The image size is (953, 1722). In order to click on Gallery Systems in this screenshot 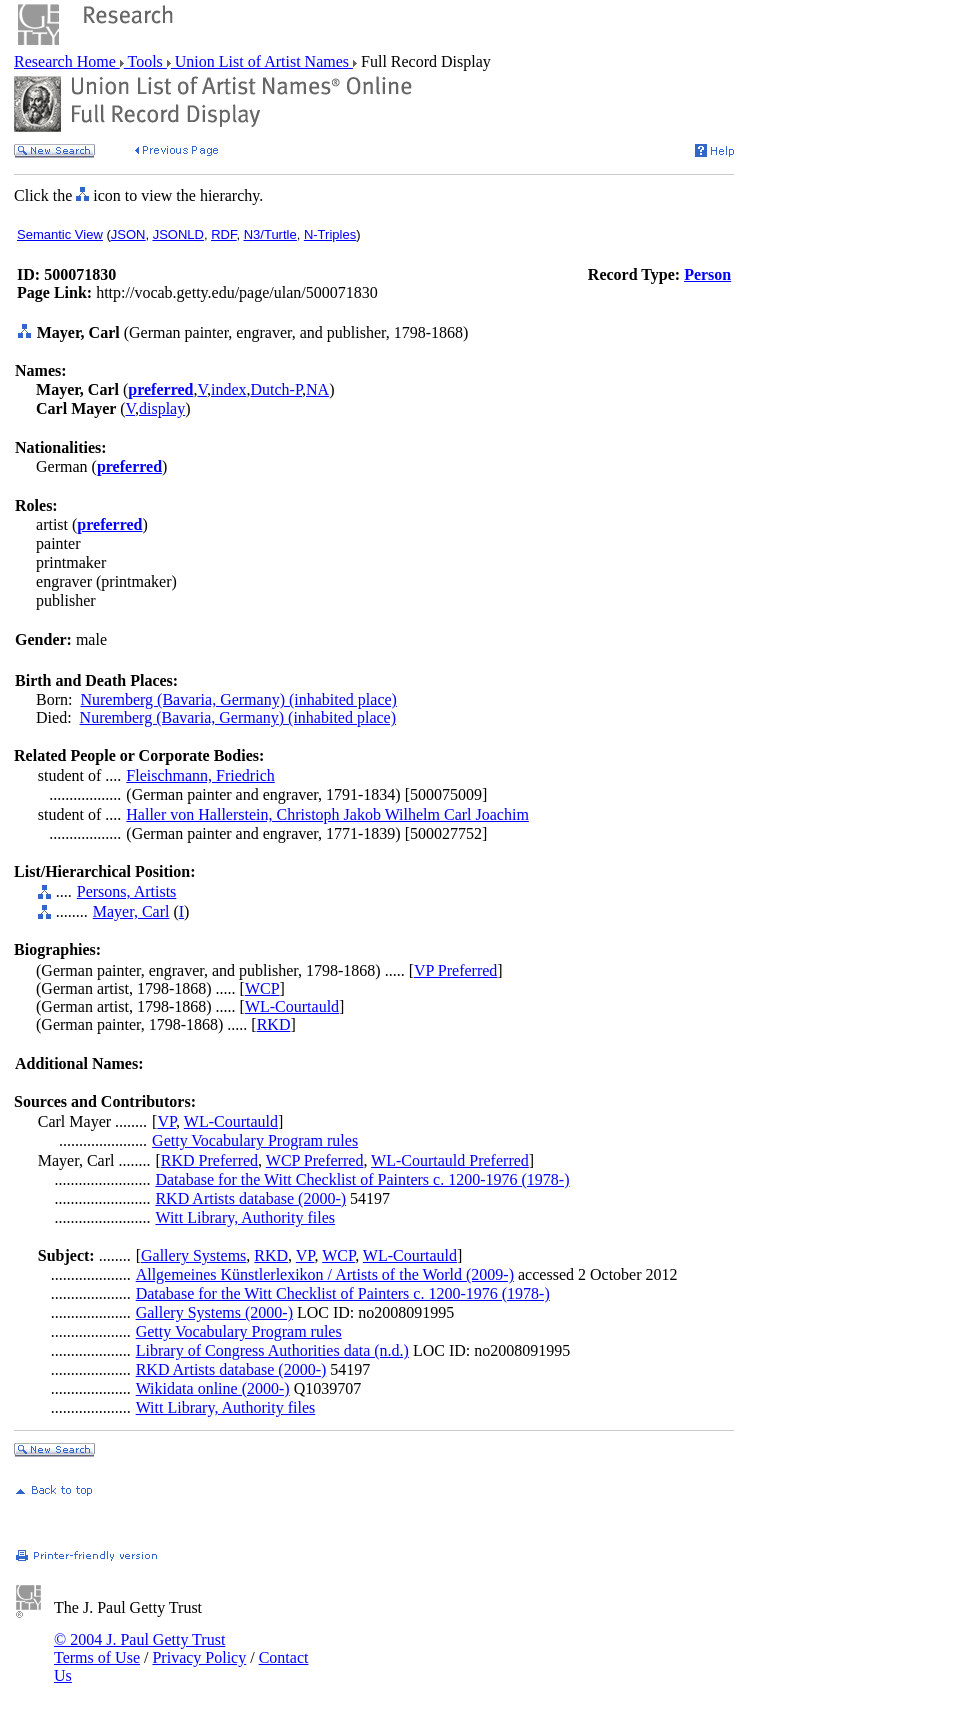, I will do `click(193, 1255)`.